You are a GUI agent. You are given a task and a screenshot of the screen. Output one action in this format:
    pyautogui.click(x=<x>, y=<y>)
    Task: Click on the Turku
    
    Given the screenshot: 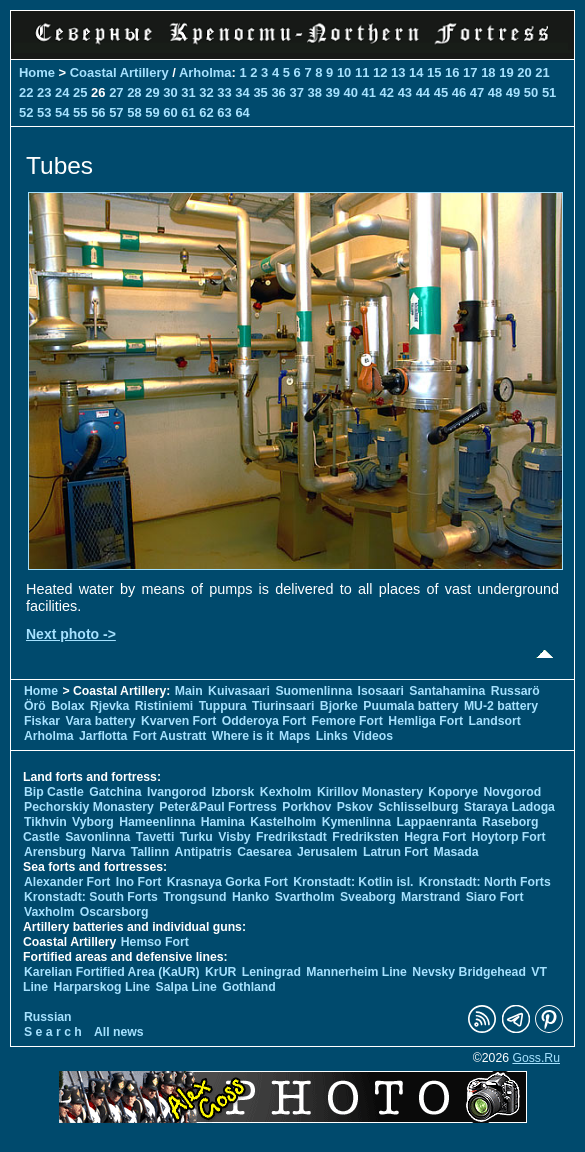 What is the action you would take?
    pyautogui.click(x=196, y=837)
    